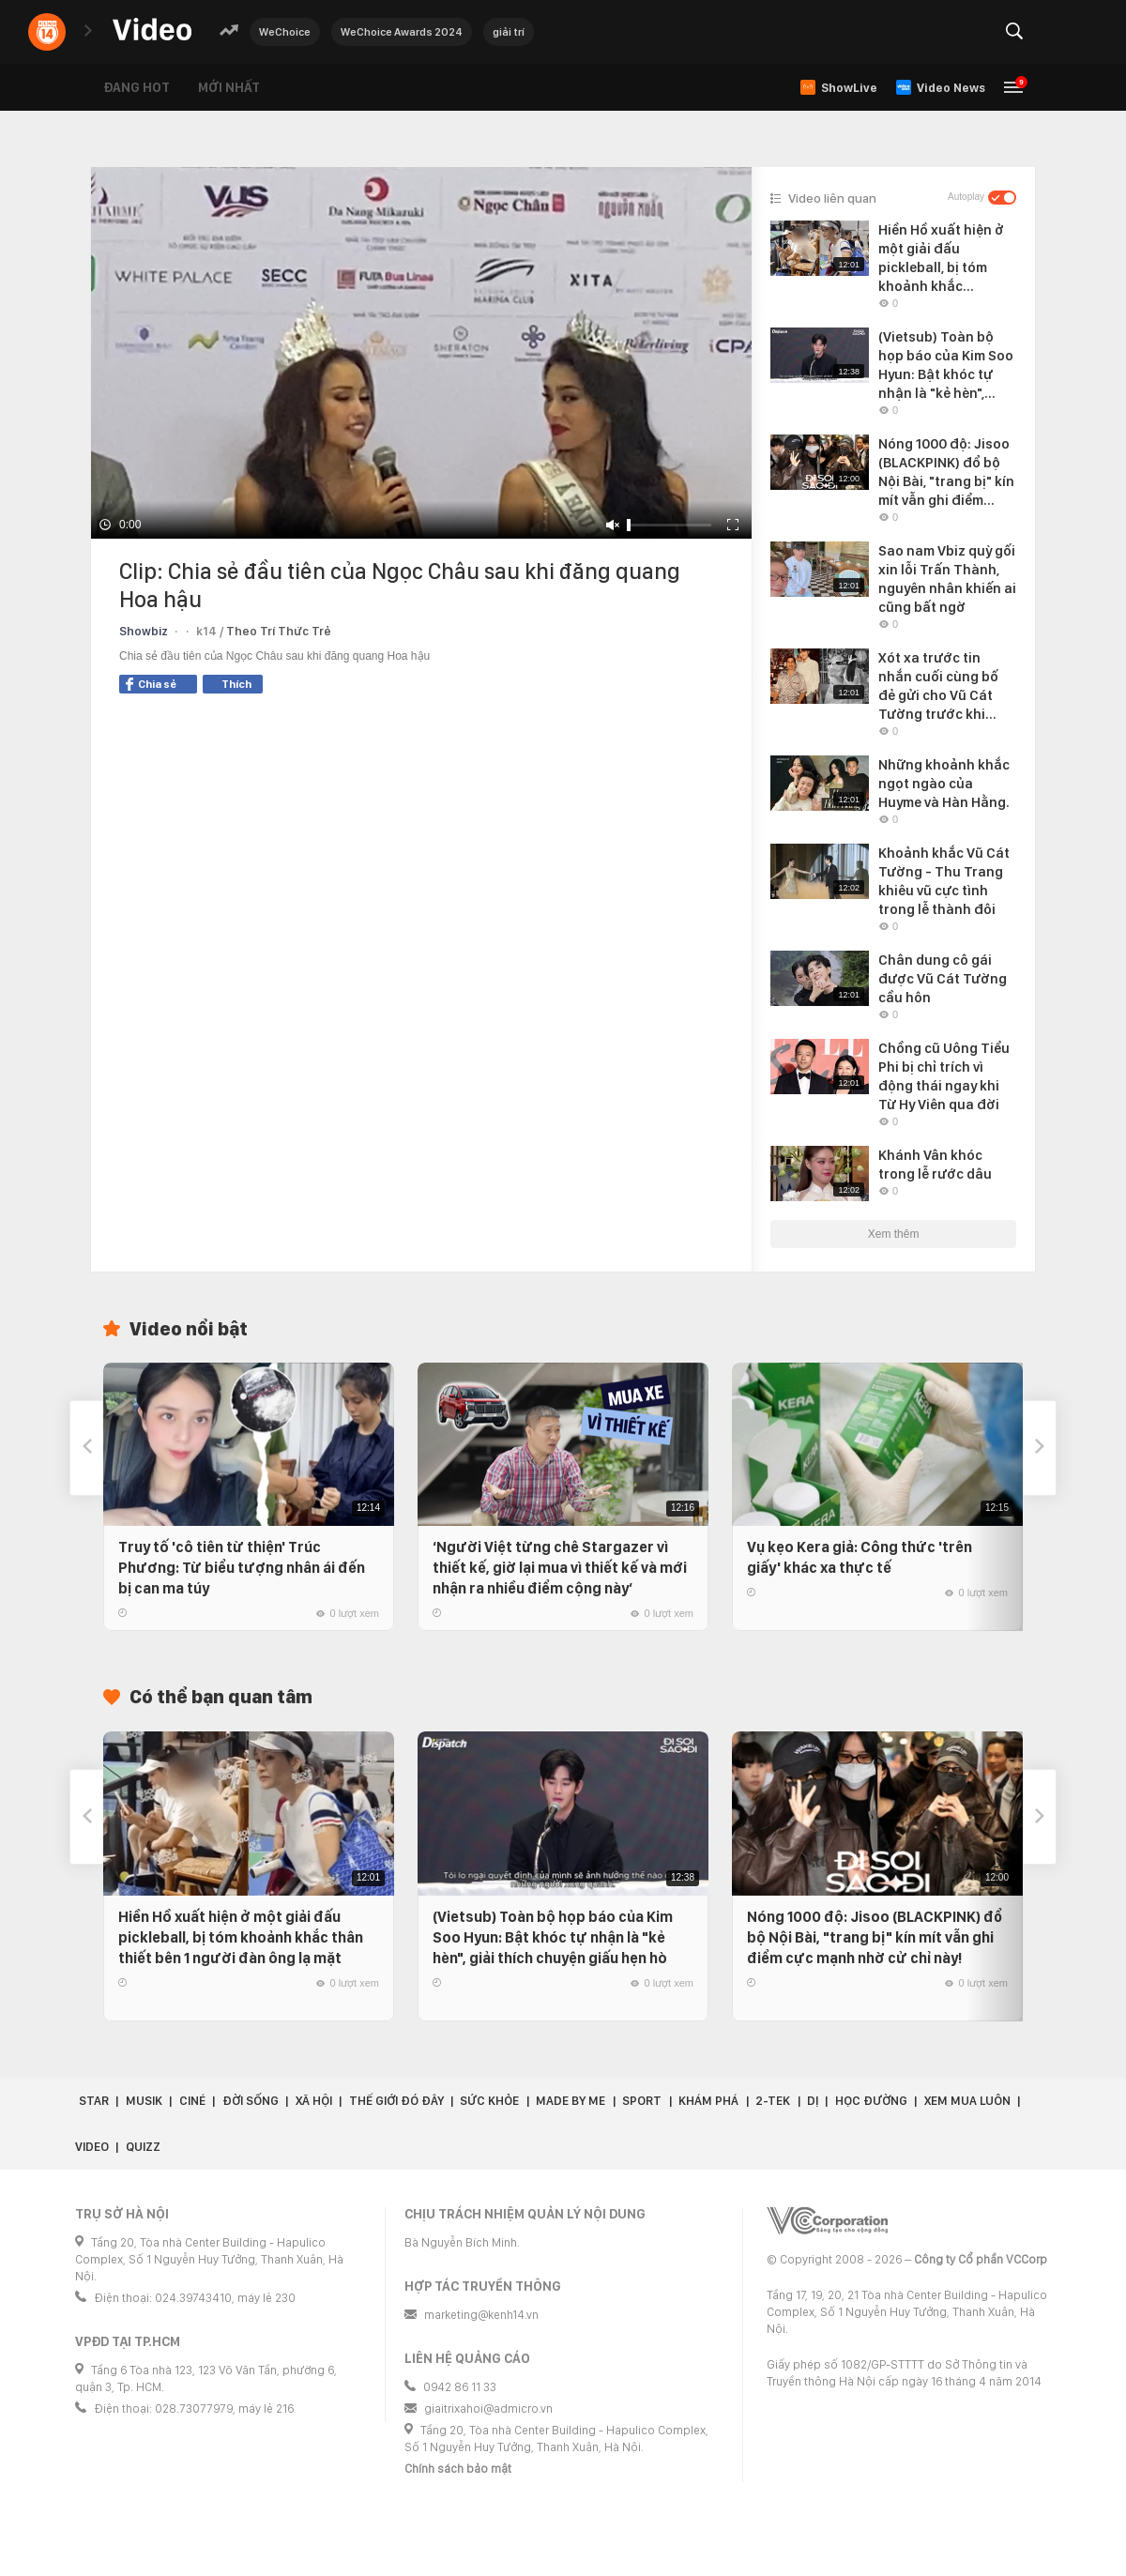 This screenshot has height=2576, width=1126. I want to click on giaitrixahoi@admicro.vn, so click(488, 2408).